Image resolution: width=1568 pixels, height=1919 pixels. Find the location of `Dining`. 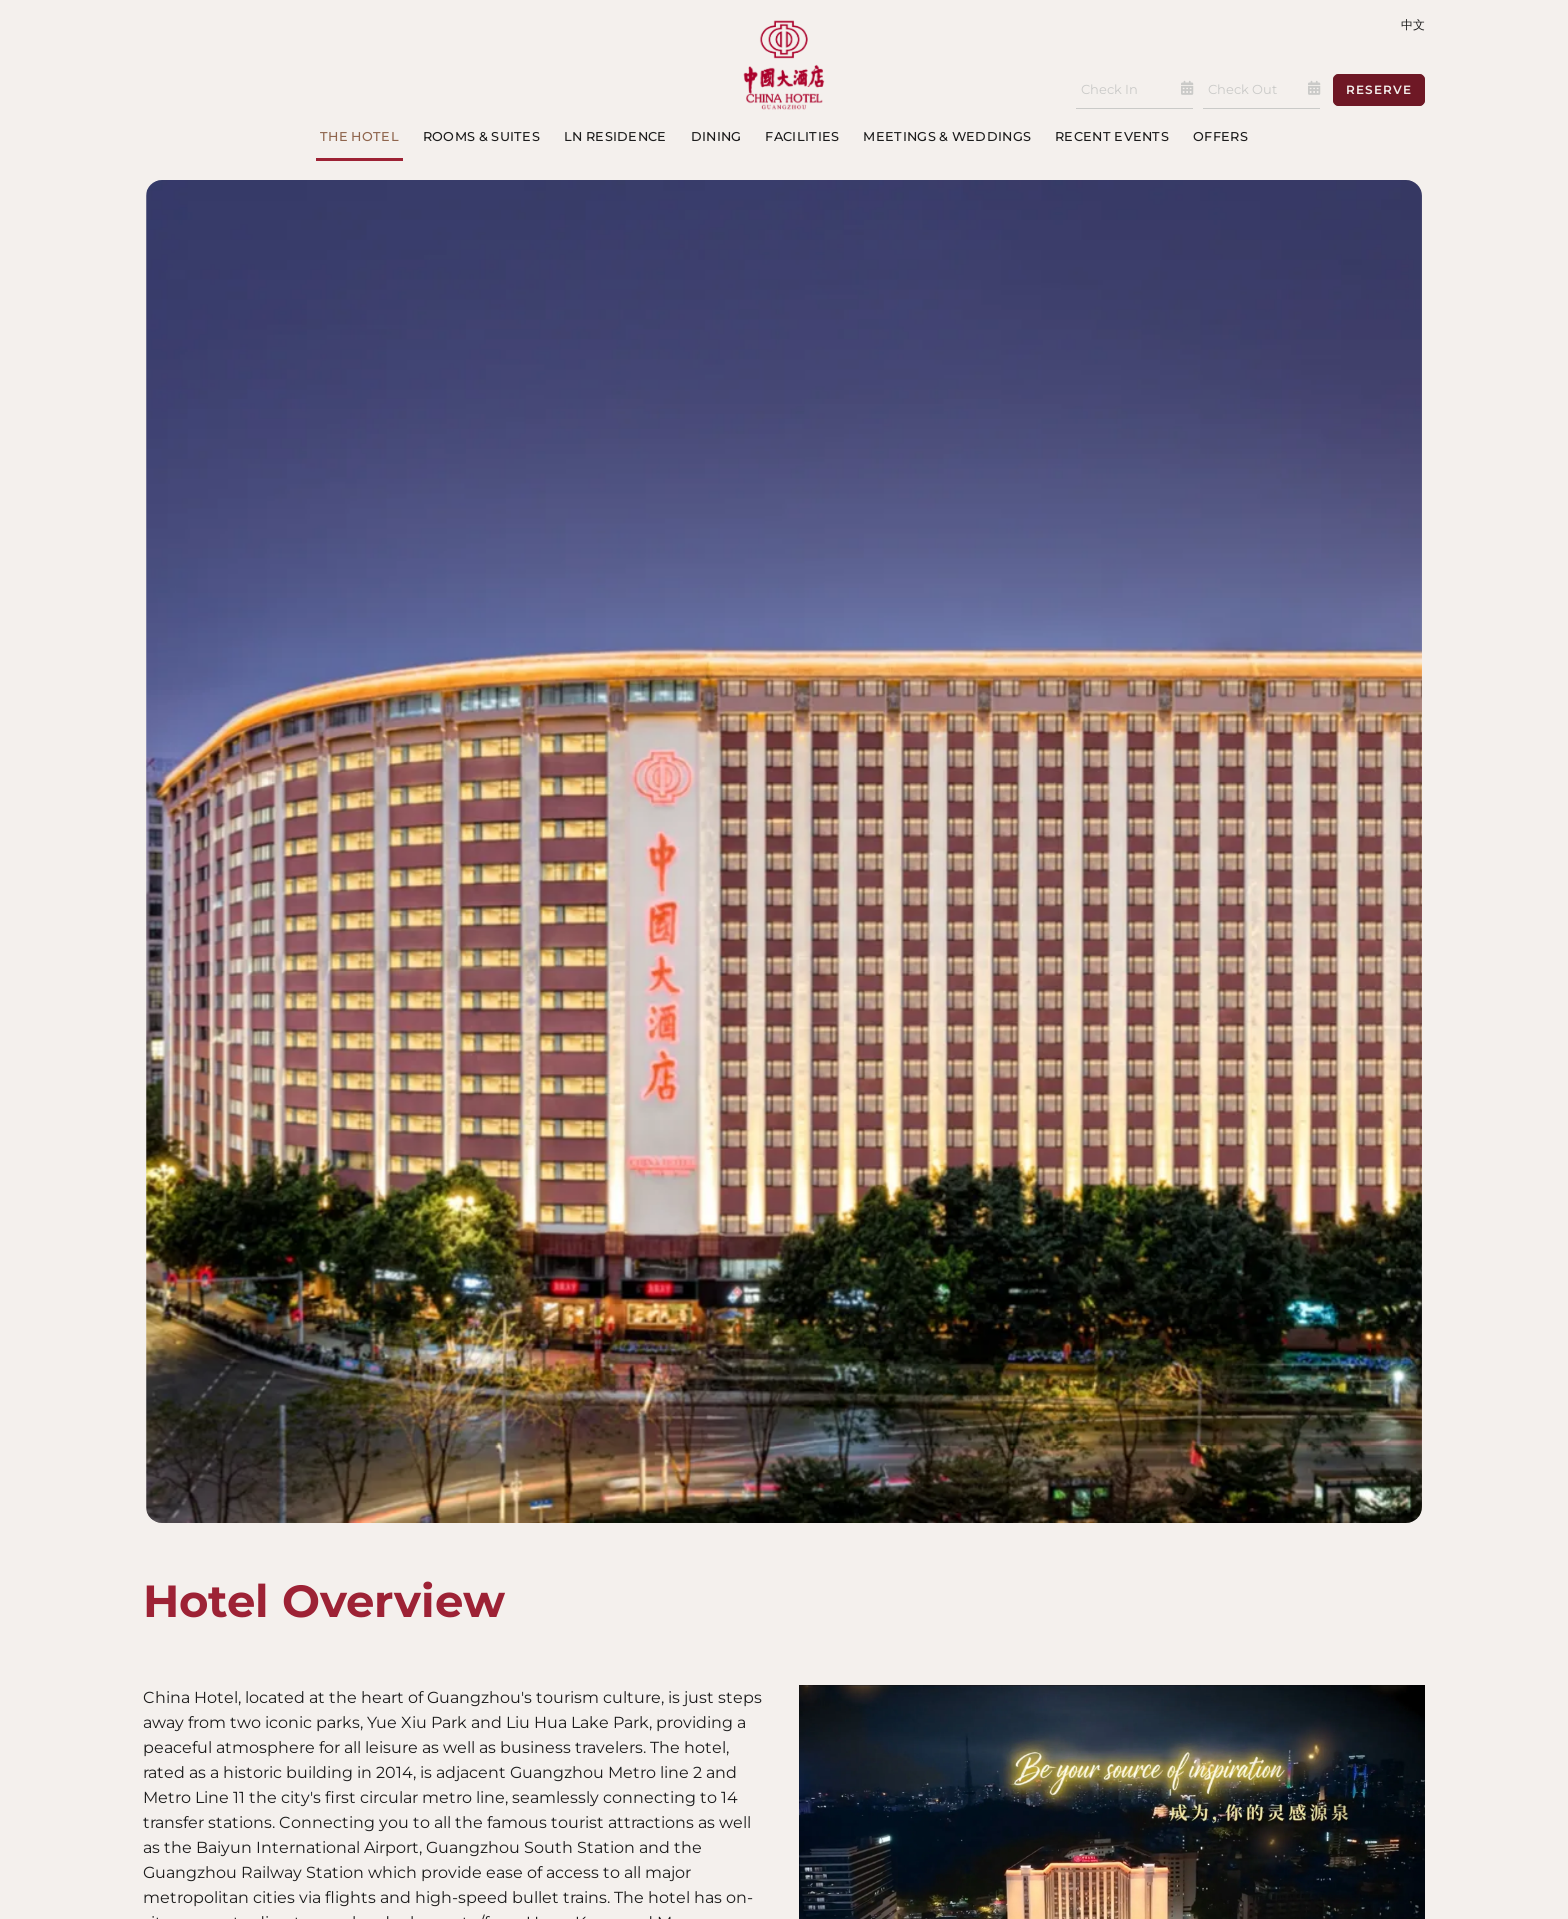

Dining is located at coordinates (716, 136).